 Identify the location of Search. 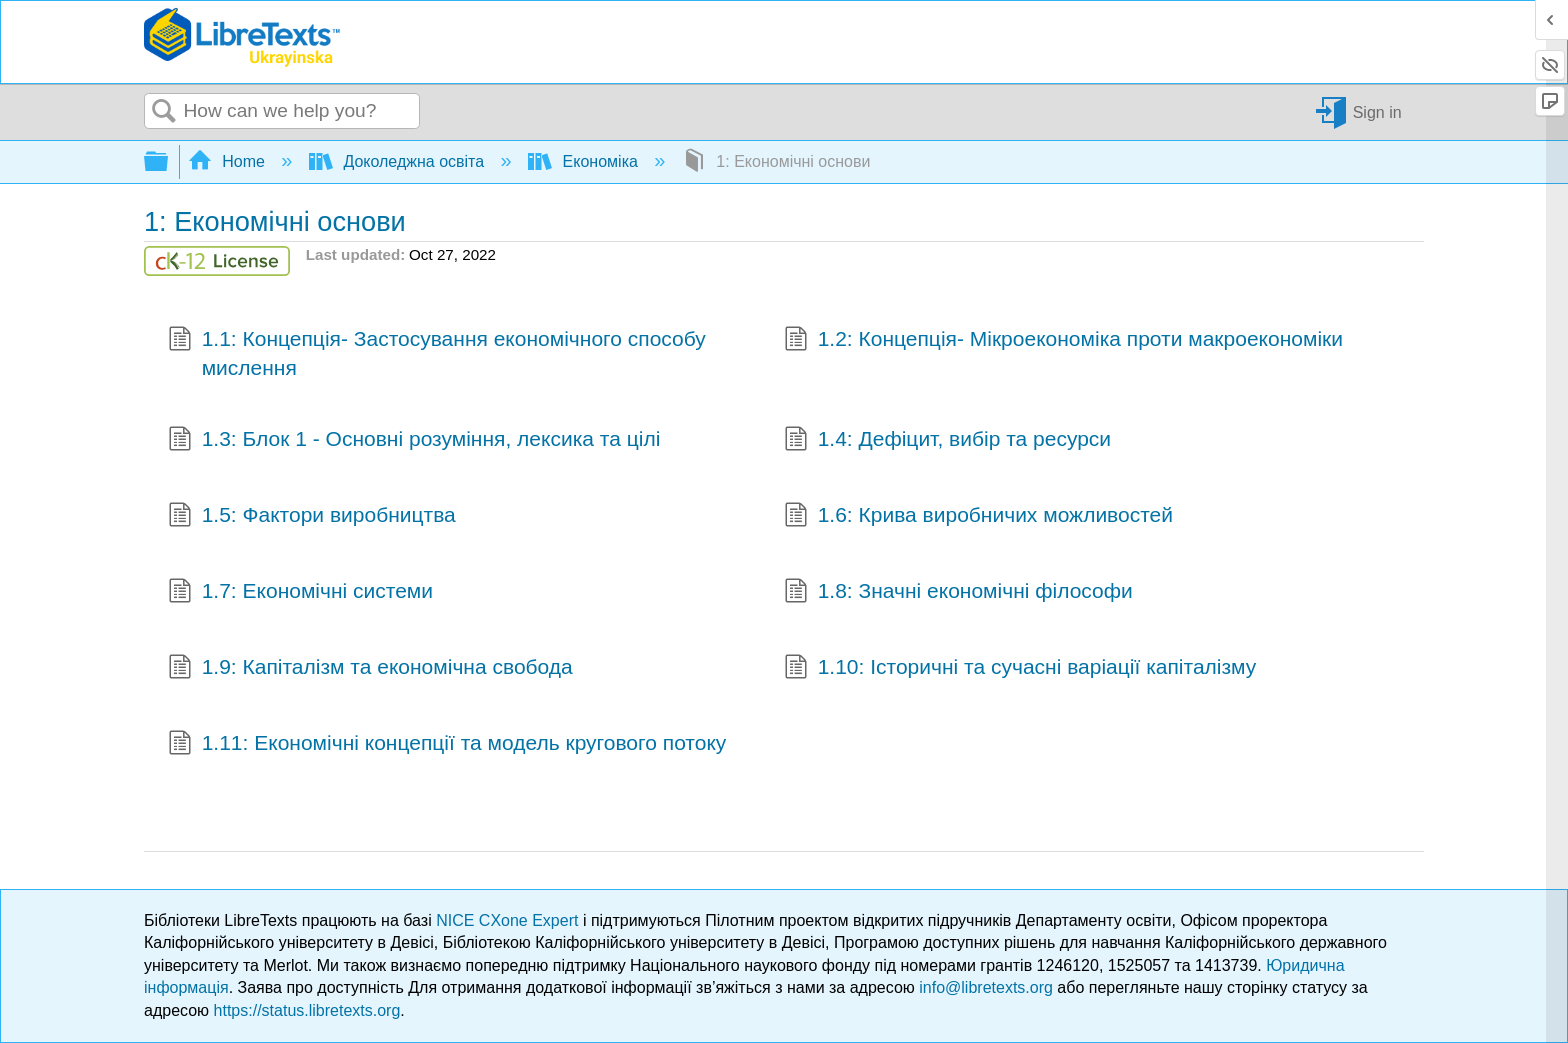
(164, 112).